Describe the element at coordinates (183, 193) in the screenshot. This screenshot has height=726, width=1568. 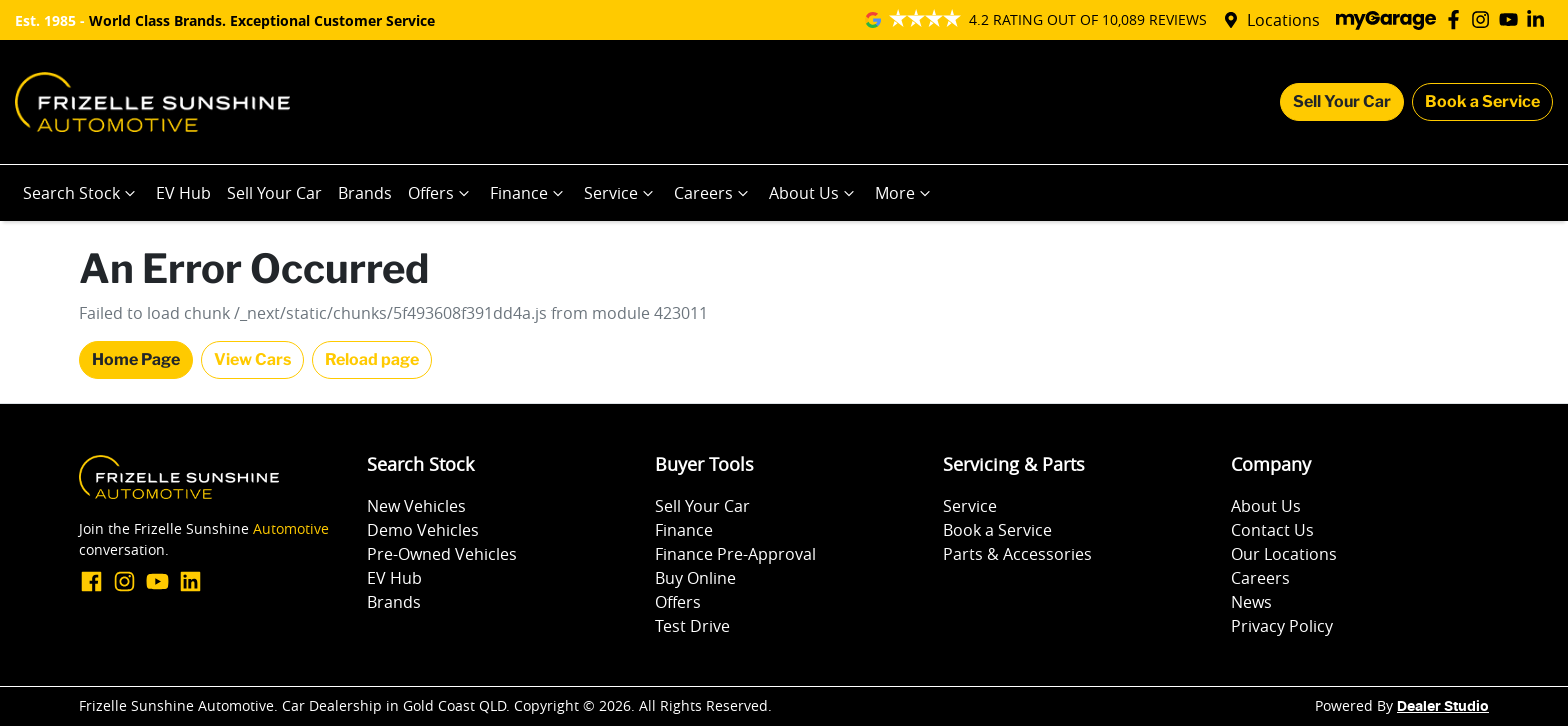
I see `EV Hub` at that location.